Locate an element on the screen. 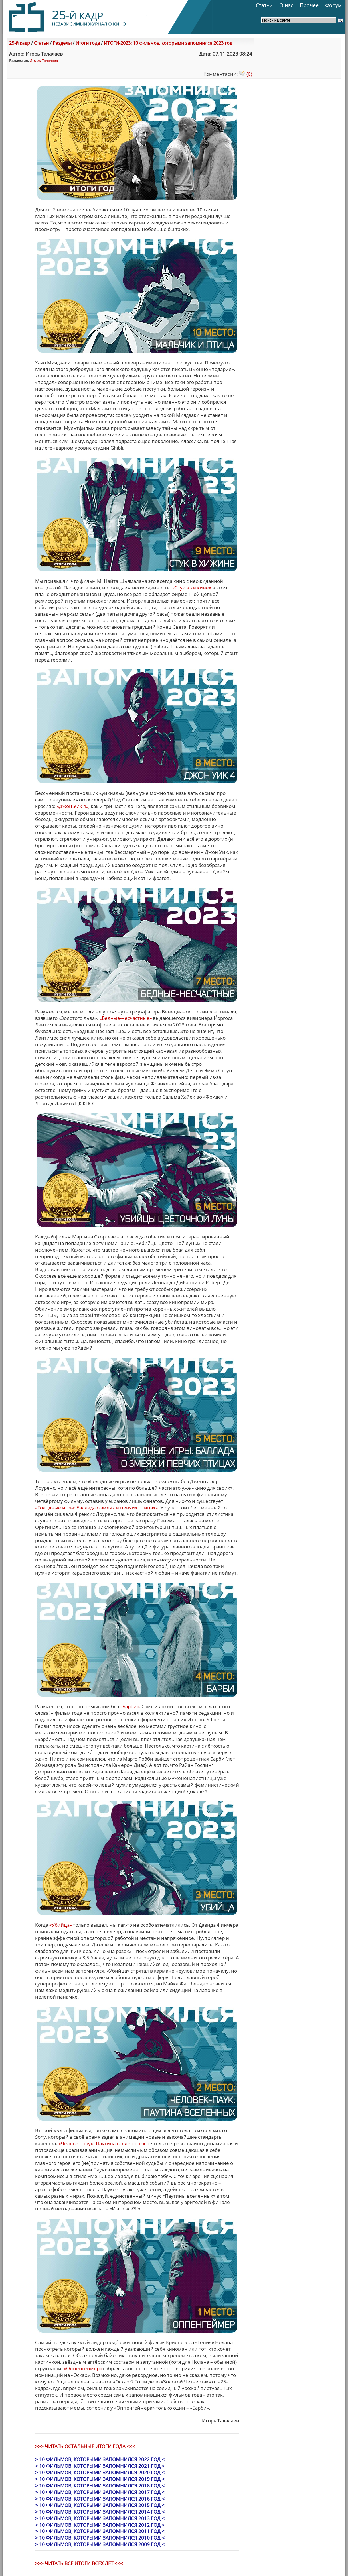 The height and width of the screenshot is (2576, 348). (0) is located at coordinates (245, 74).